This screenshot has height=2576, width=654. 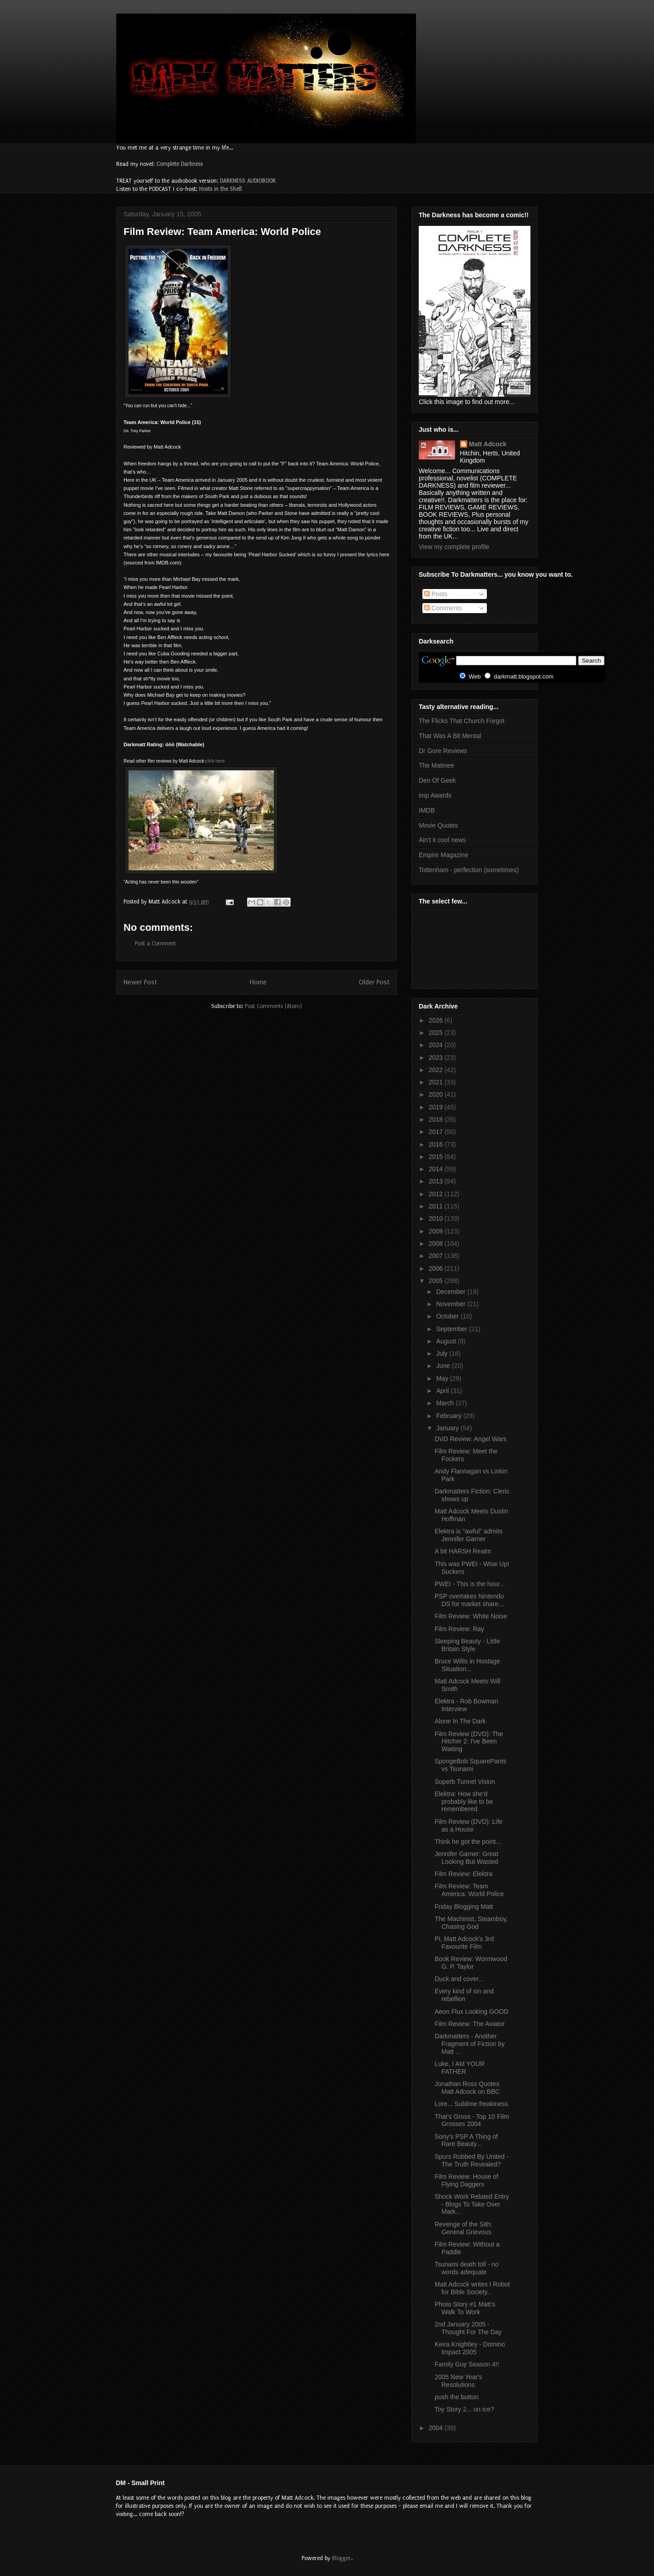 What do you see at coordinates (258, 982) in the screenshot?
I see `Home` at bounding box center [258, 982].